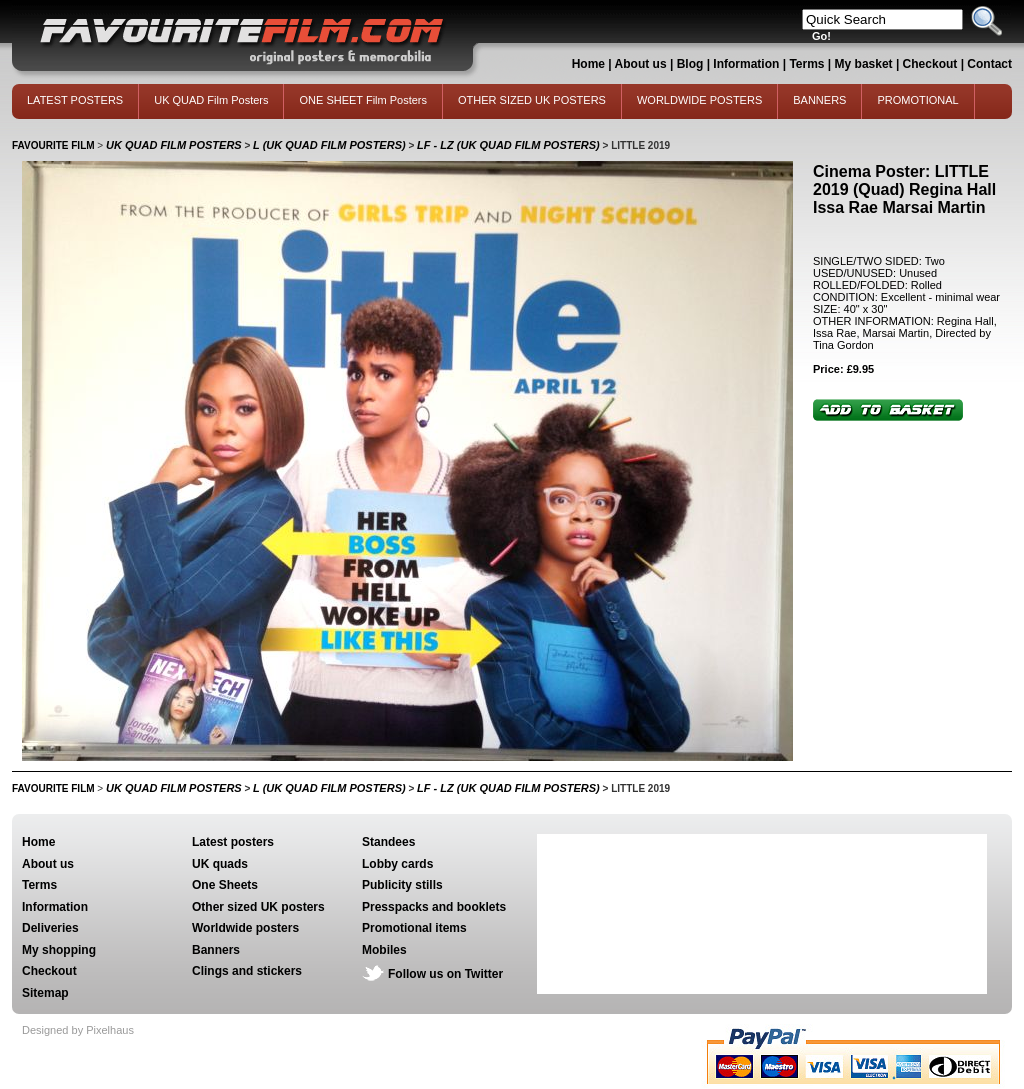 The width and height of the screenshot is (1024, 1089). What do you see at coordinates (363, 100) in the screenshot?
I see `ONE SHEET Film Posters` at bounding box center [363, 100].